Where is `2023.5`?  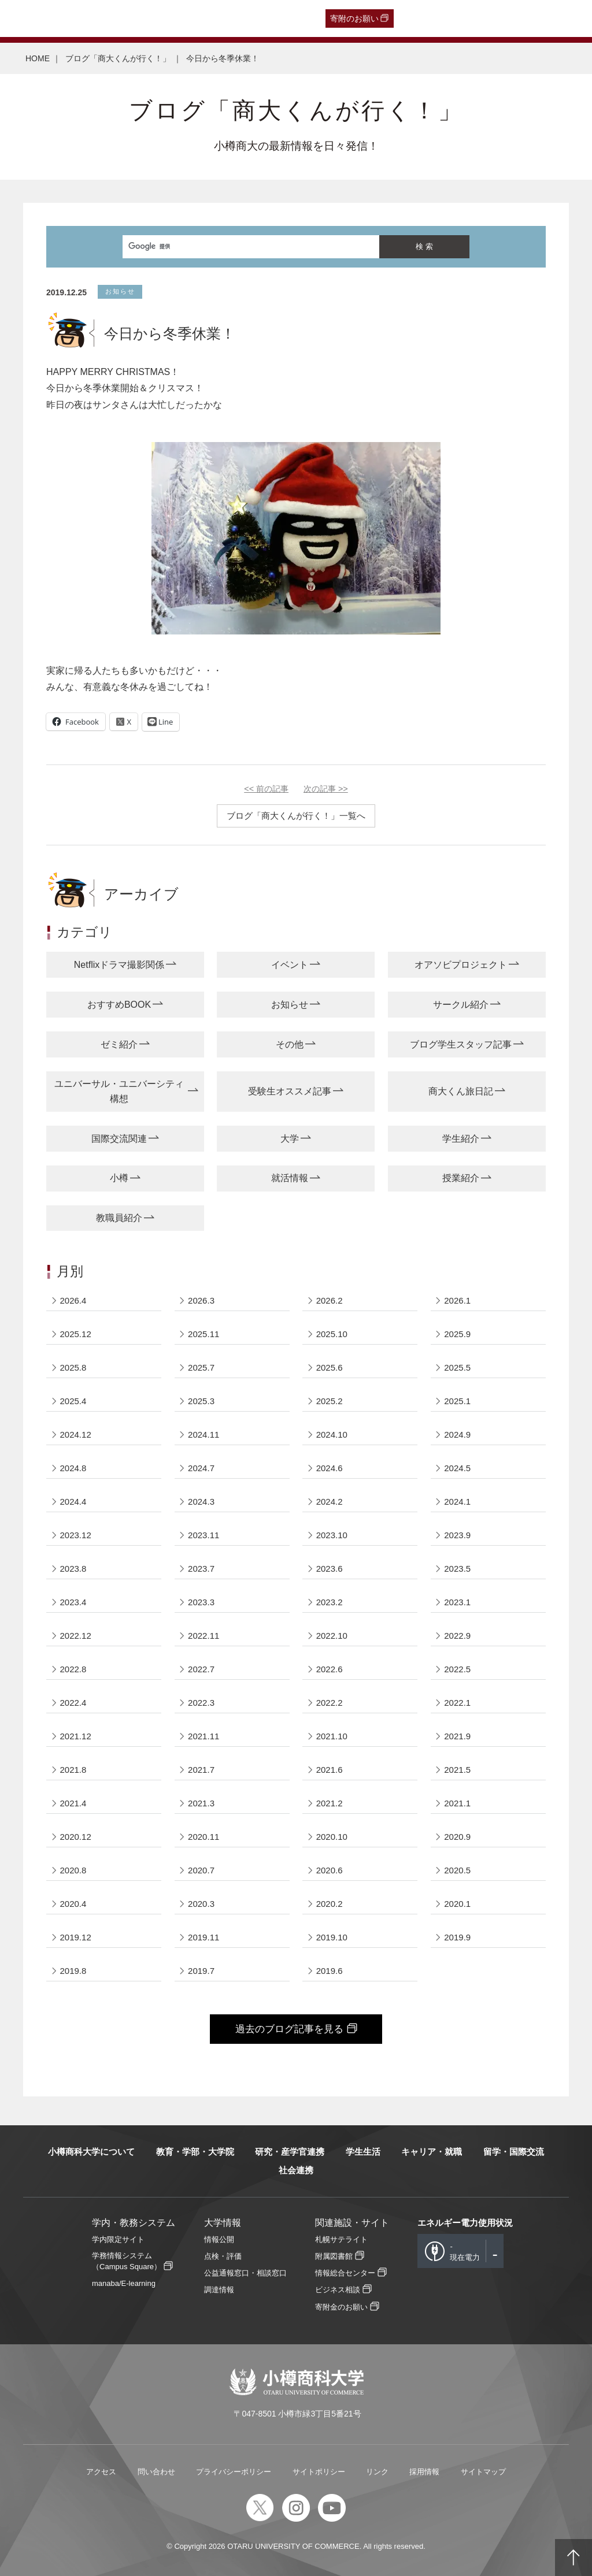 2023.5 is located at coordinates (457, 1568).